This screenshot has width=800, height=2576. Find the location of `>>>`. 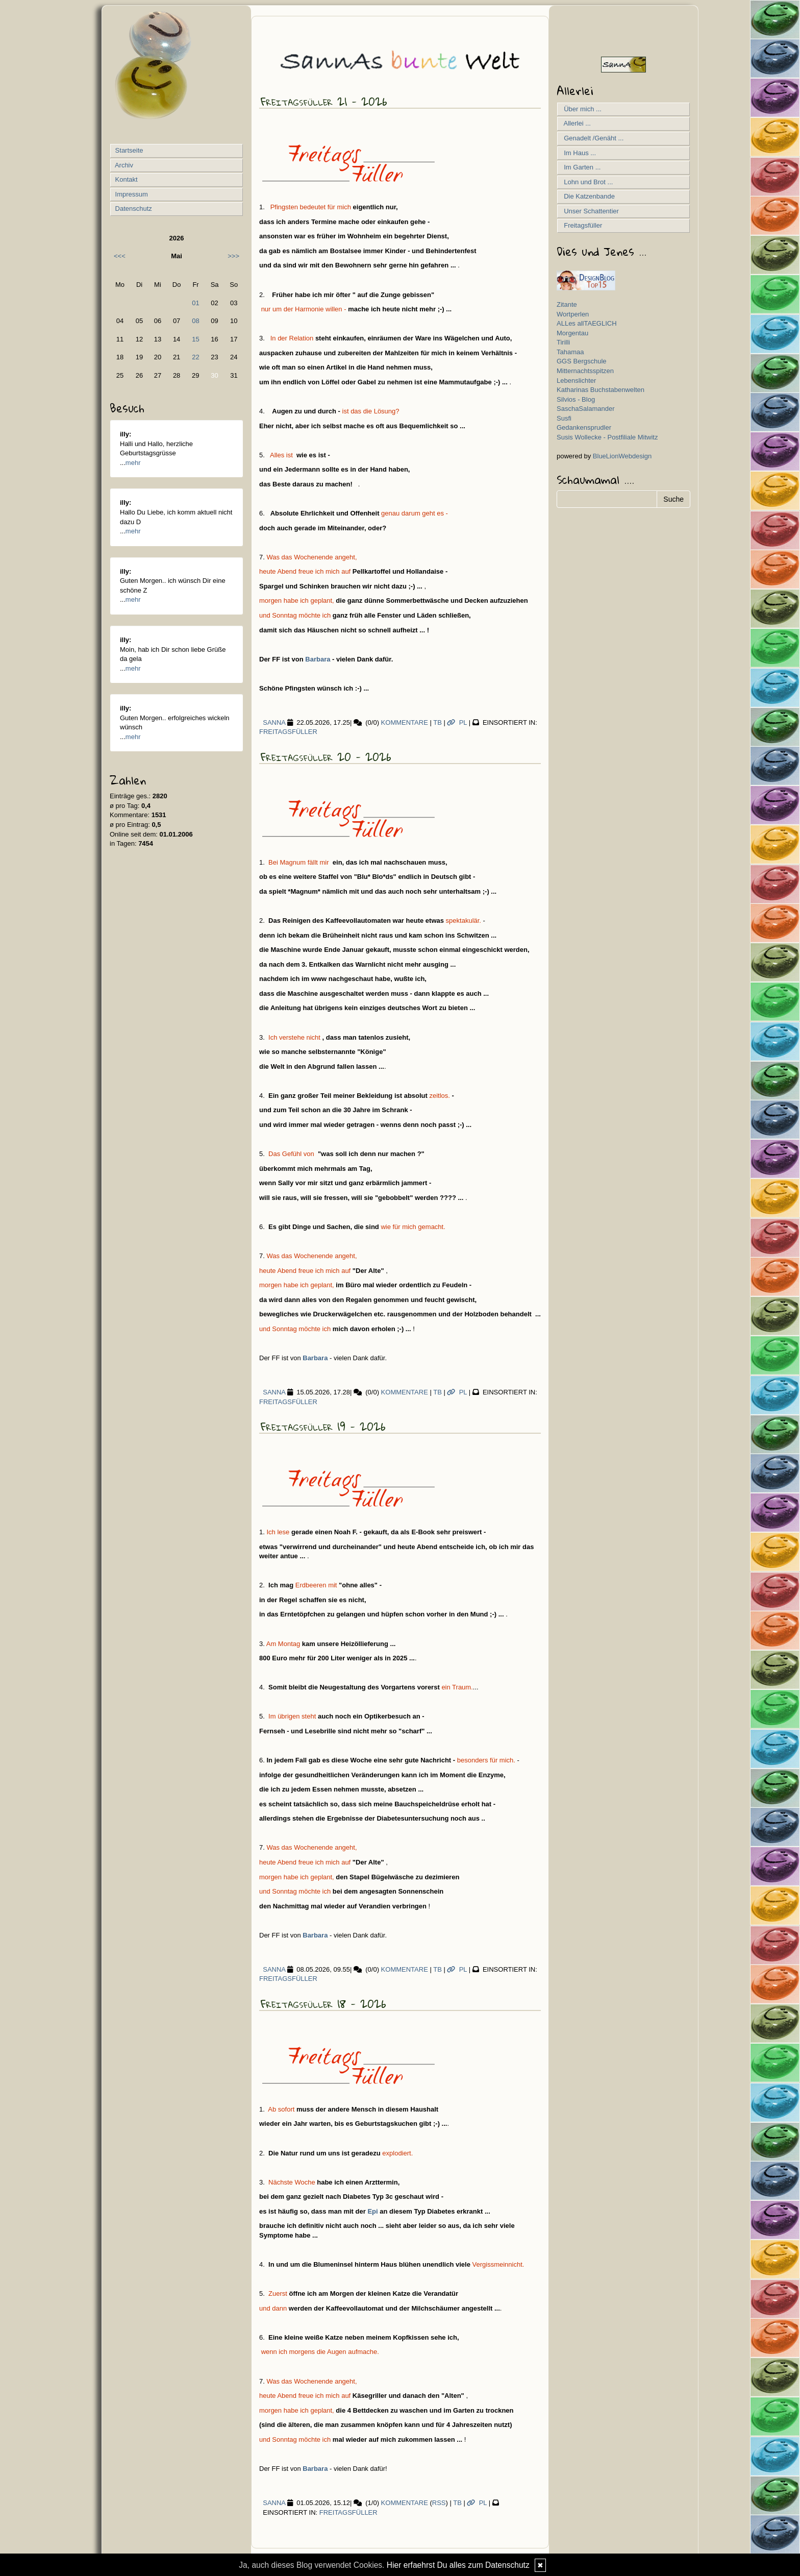

>>> is located at coordinates (233, 256).